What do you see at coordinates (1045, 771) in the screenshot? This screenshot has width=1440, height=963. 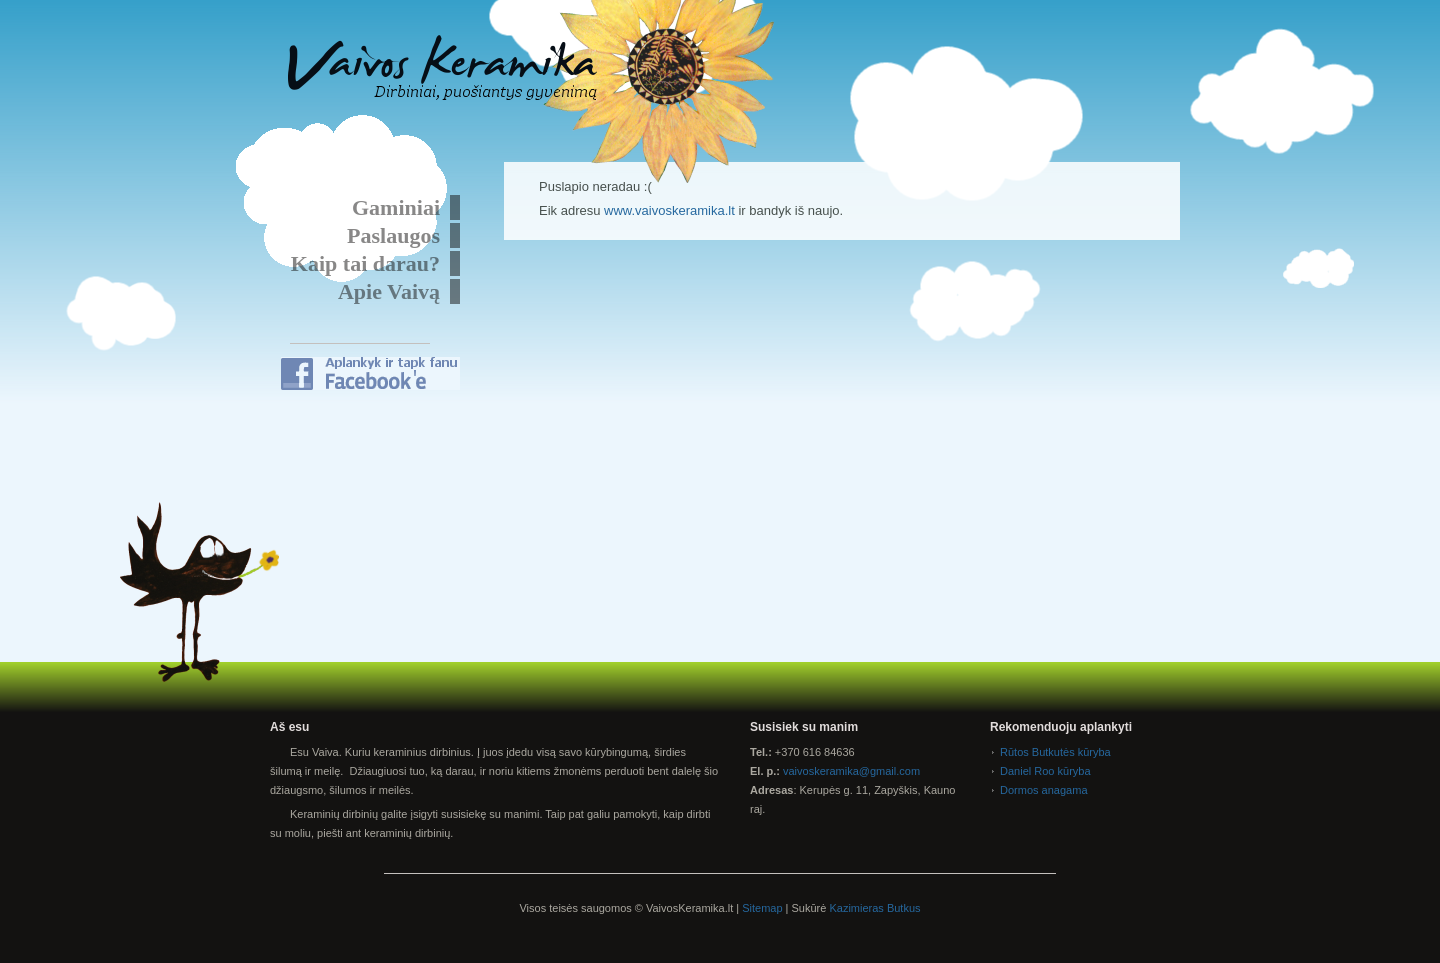 I see `Daniel Roo kūryba` at bounding box center [1045, 771].